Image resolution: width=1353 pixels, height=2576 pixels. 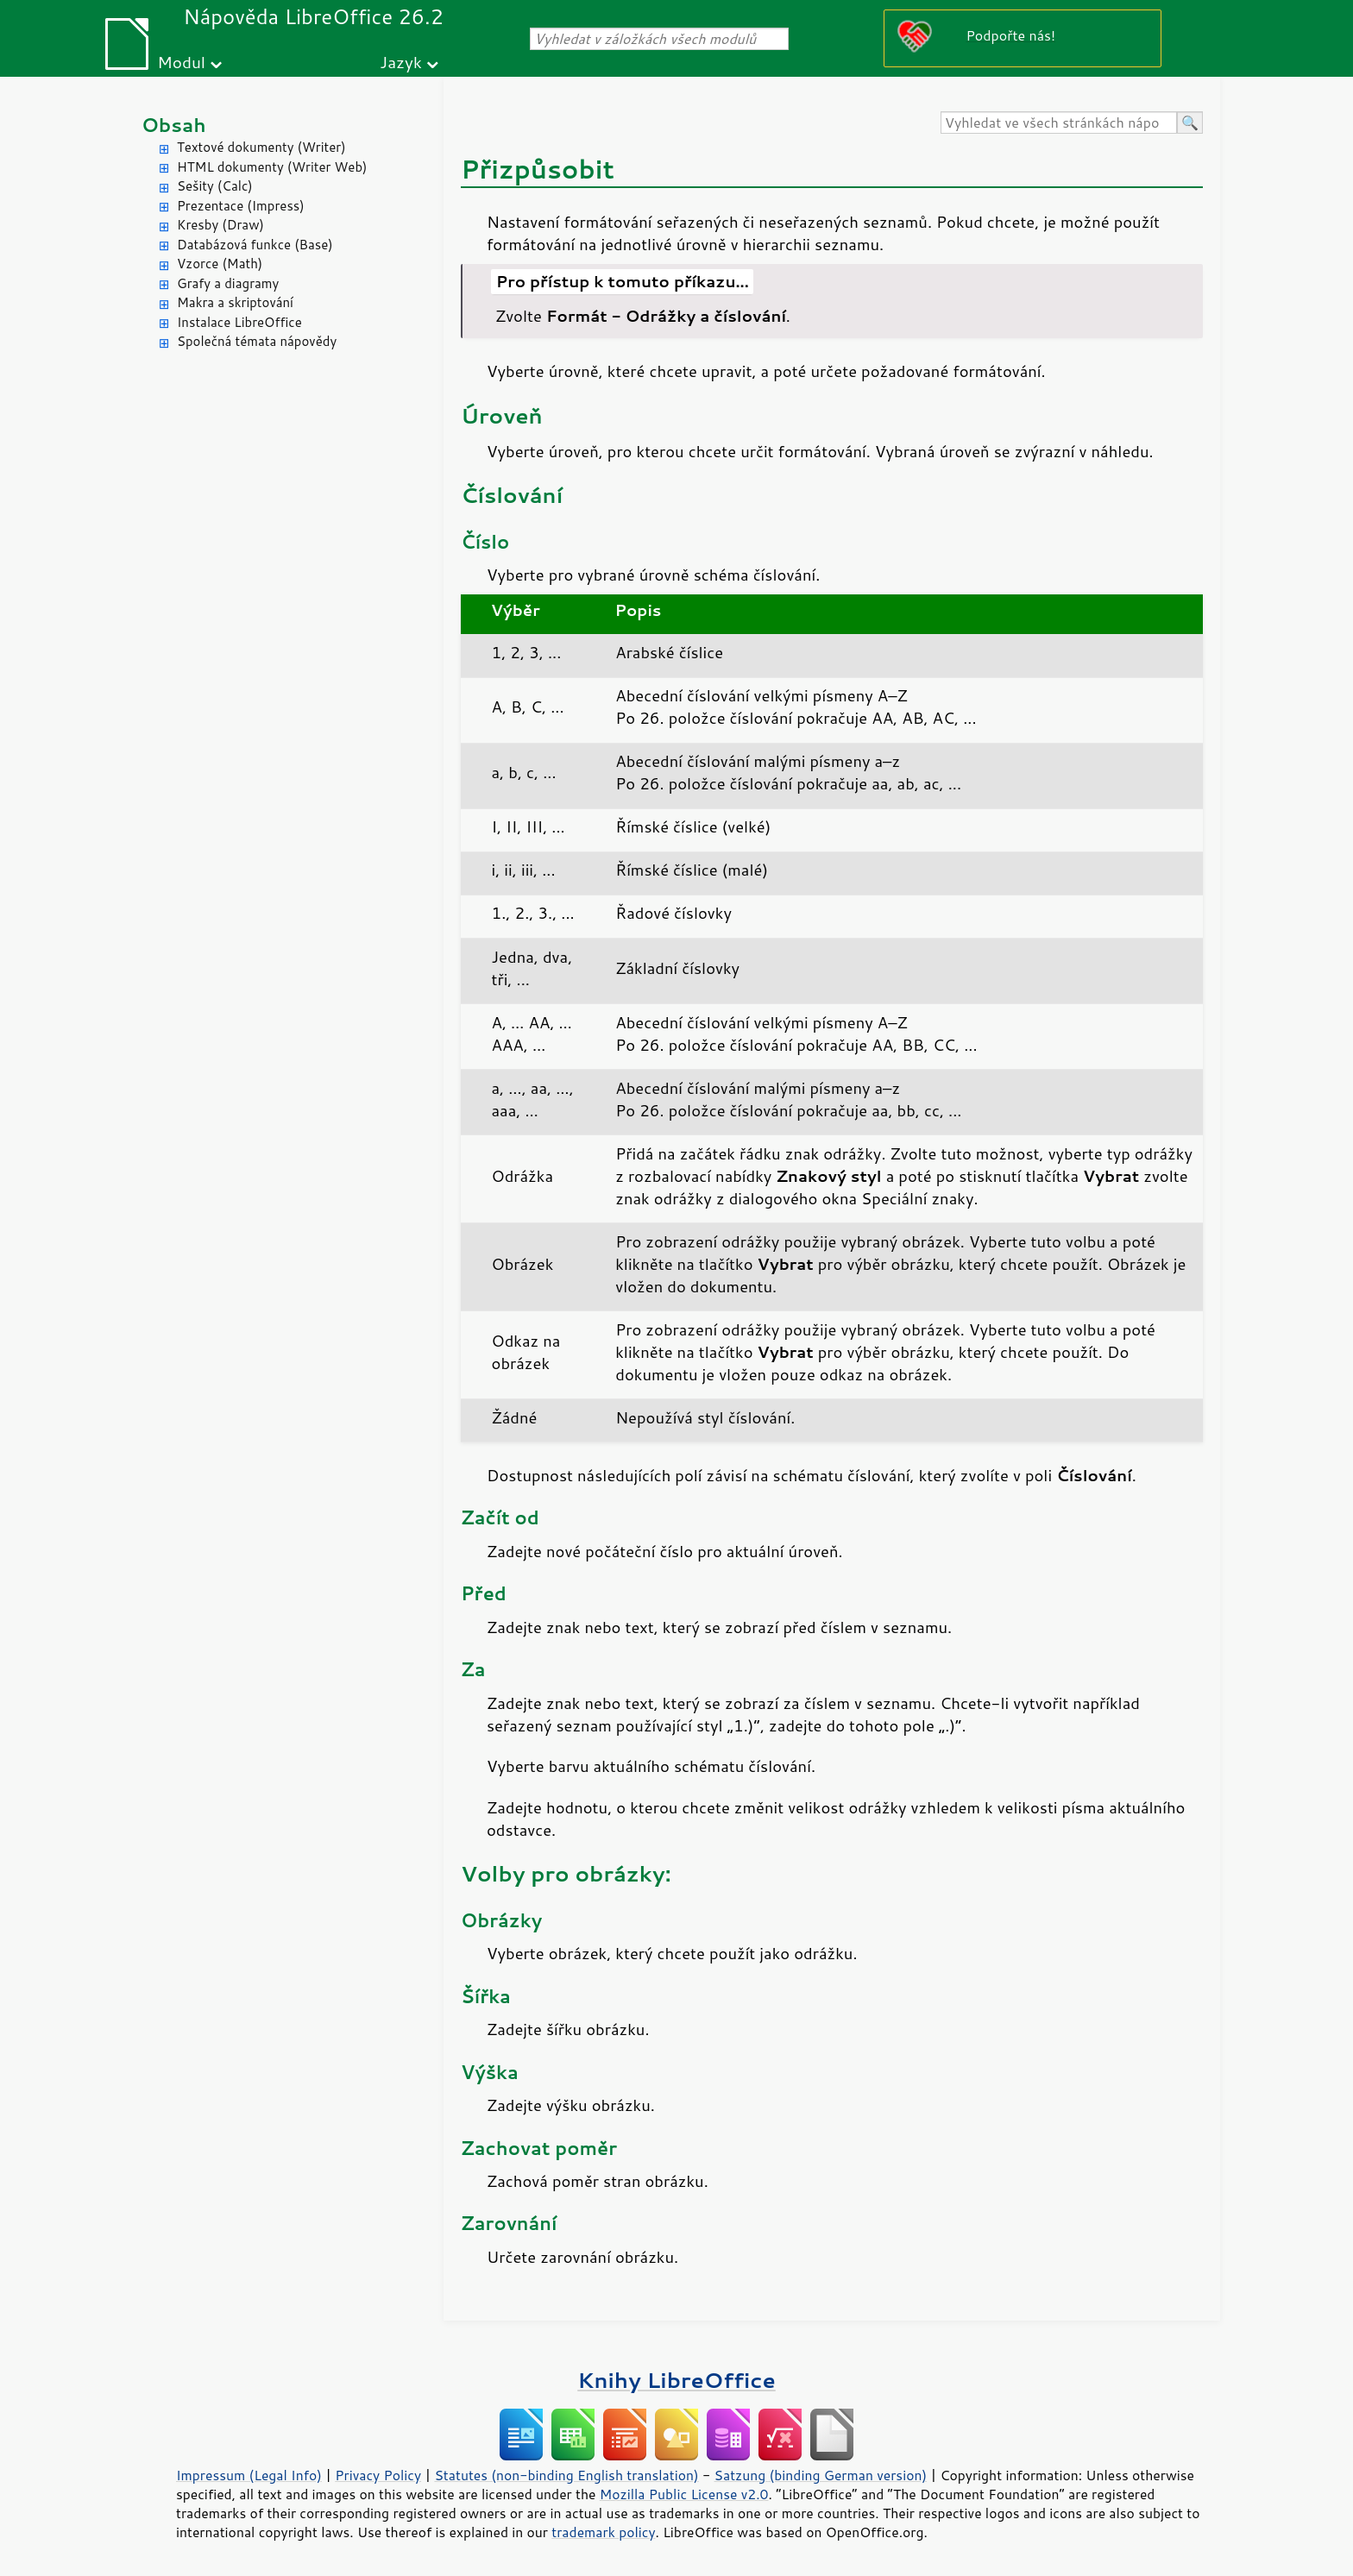 I want to click on Mozilla Public License v2.0, so click(x=684, y=2494).